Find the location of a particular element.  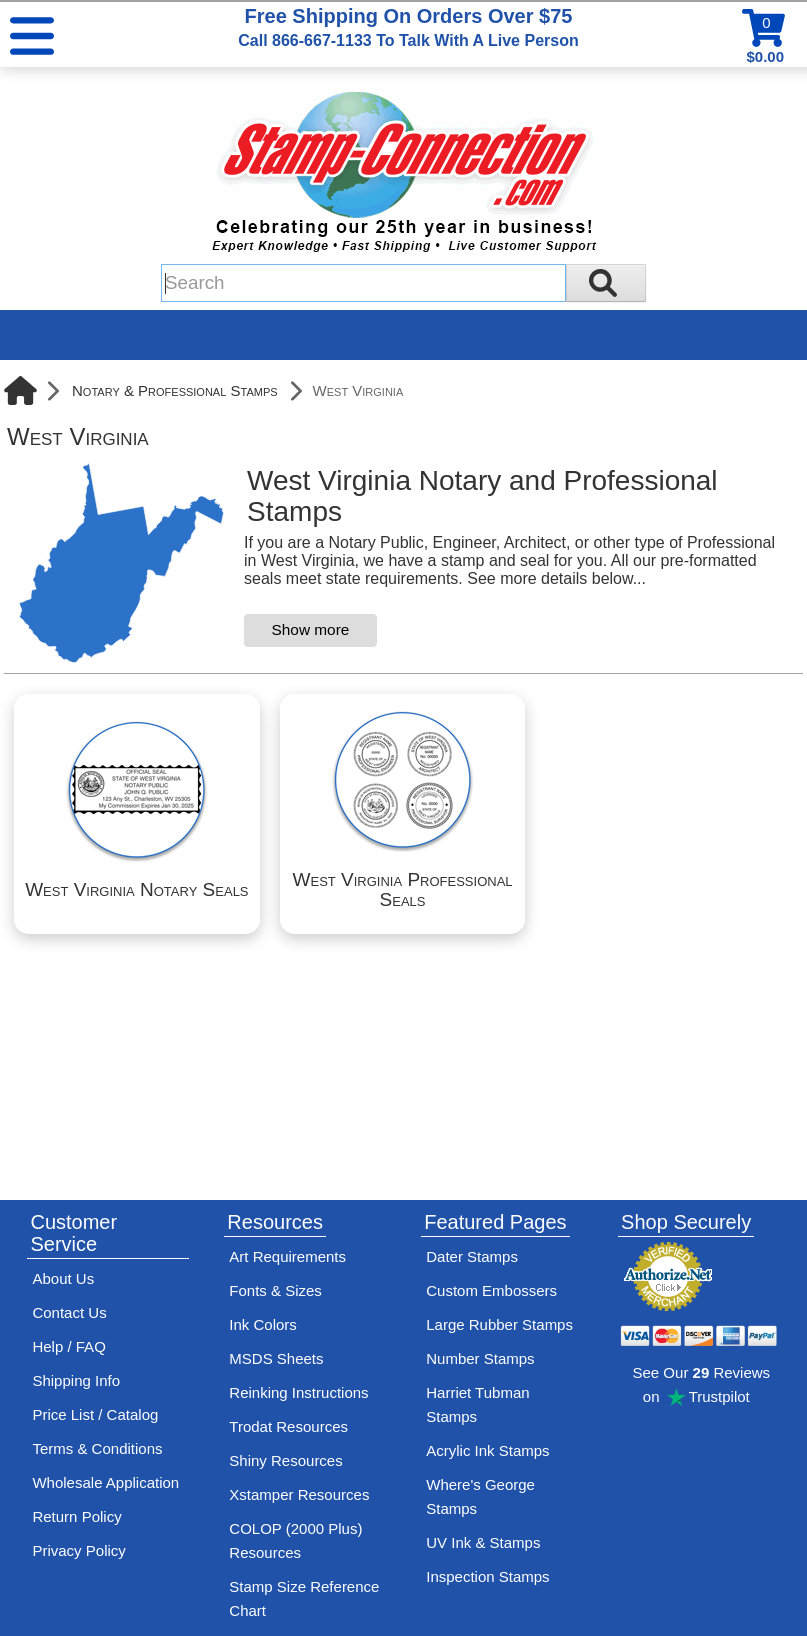

Large Rubber Stamps [See large rubber stamps features and options] is located at coordinates (499, 1324).